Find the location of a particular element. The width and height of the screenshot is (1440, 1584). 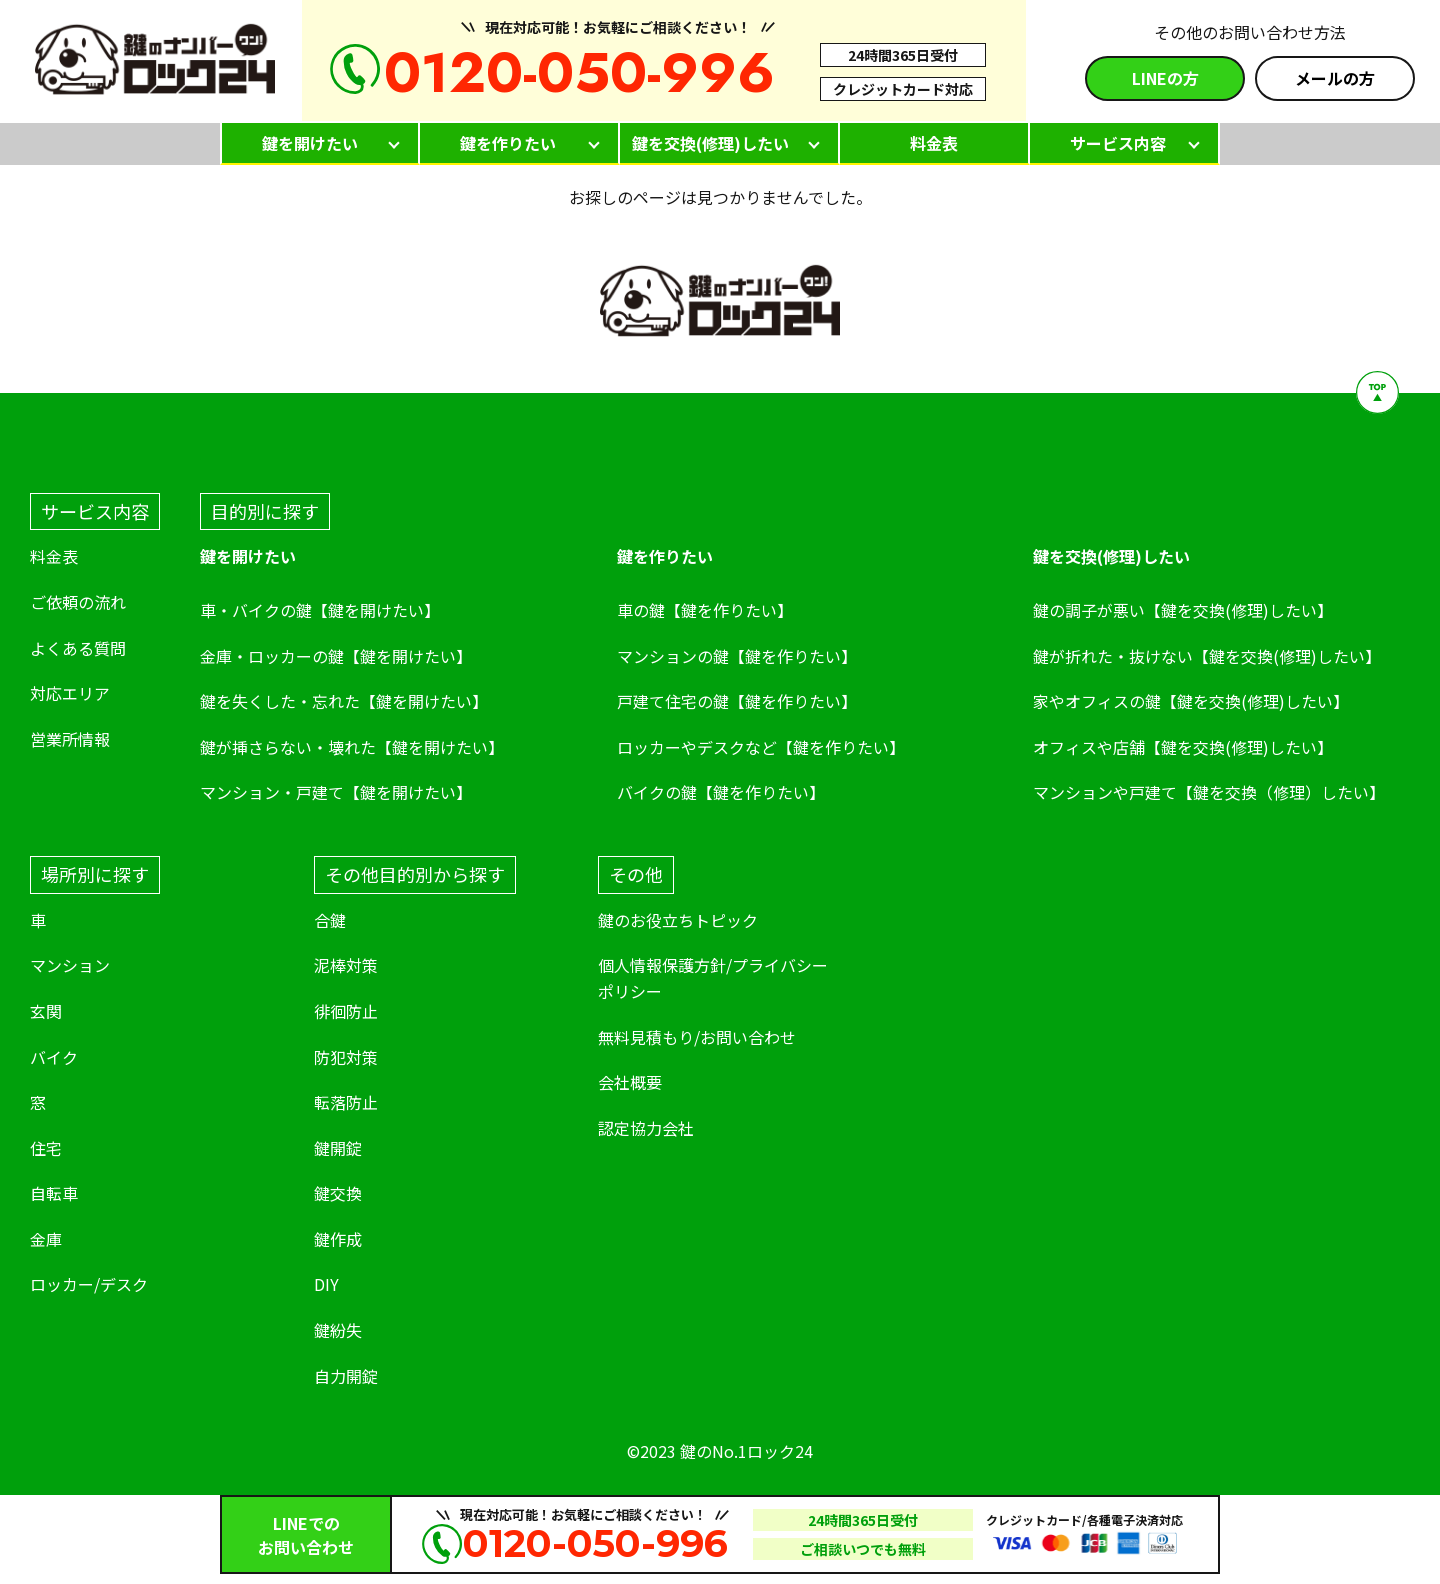

鍵紛失 is located at coordinates (338, 1330).